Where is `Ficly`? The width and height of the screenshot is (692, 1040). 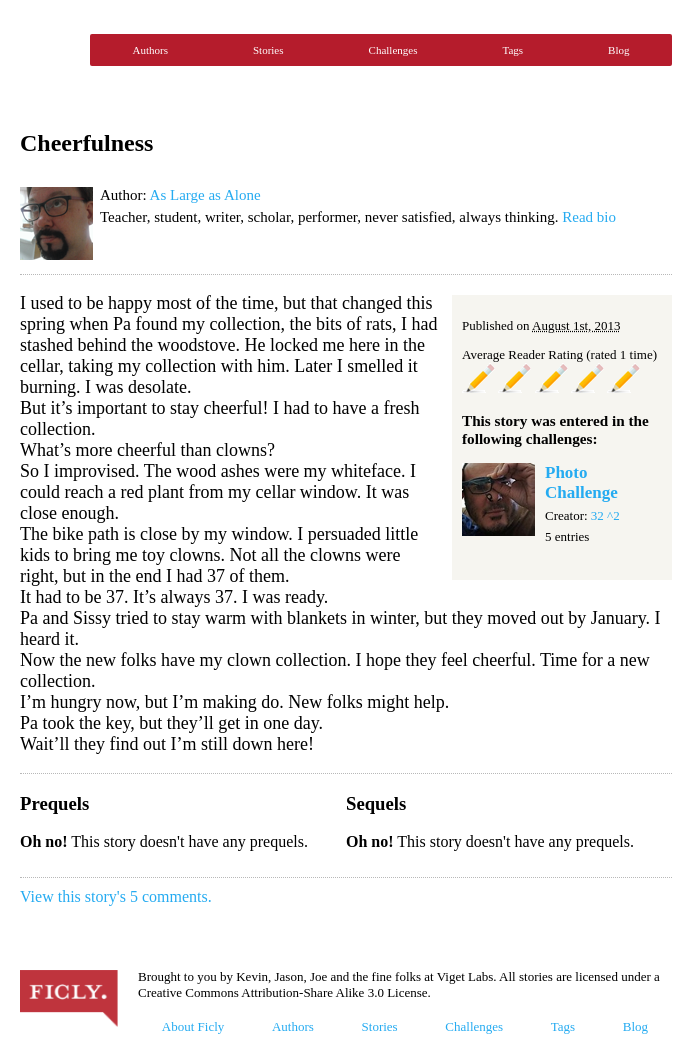 Ficly is located at coordinates (50, 50).